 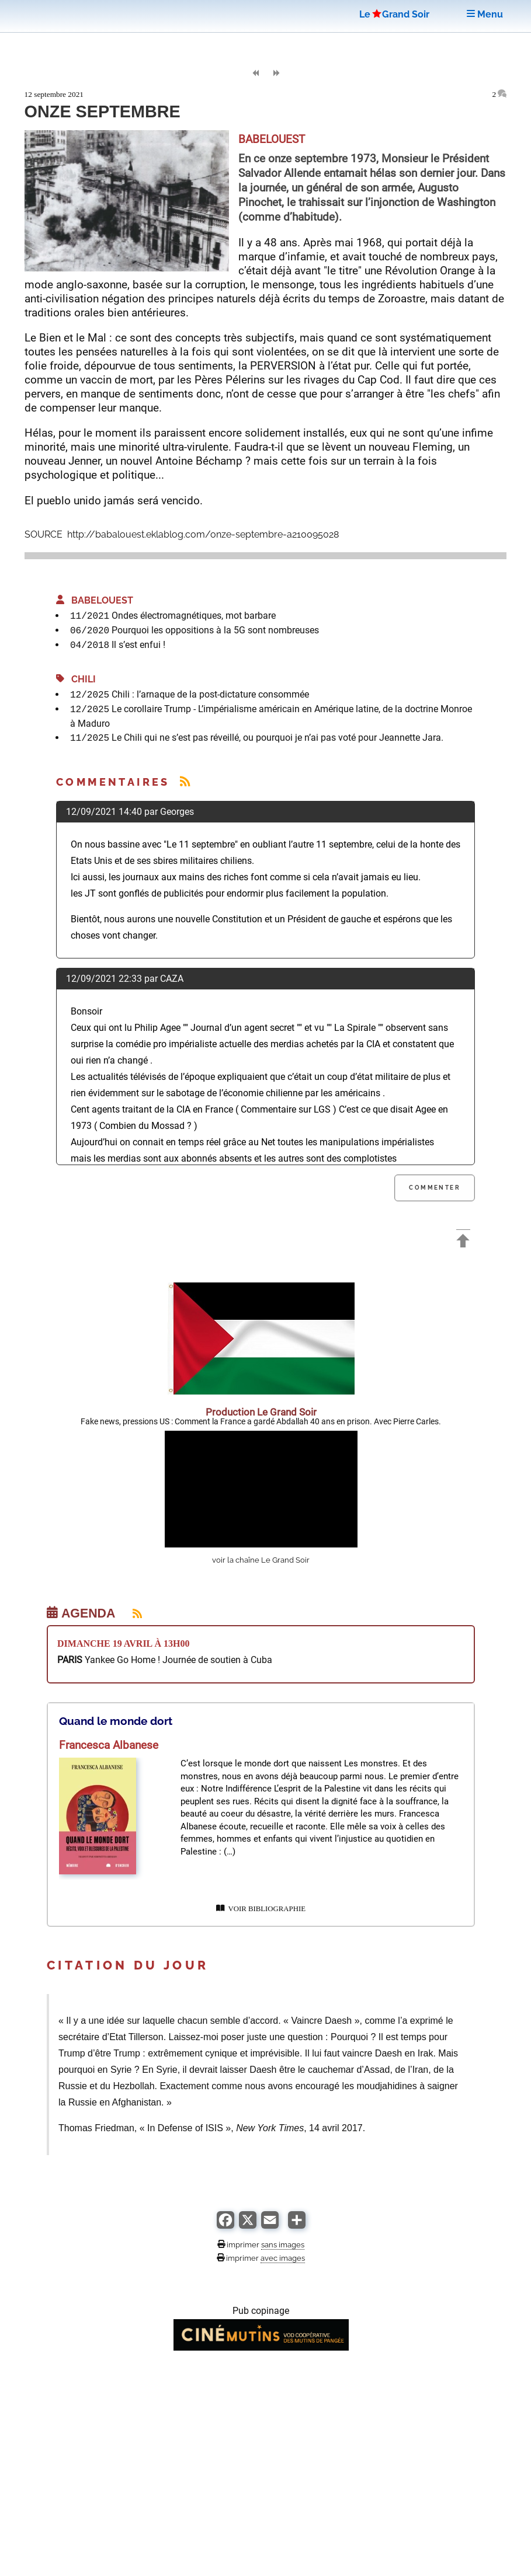 I want to click on Ondes électromagnétiques, mot barbare, so click(x=194, y=615).